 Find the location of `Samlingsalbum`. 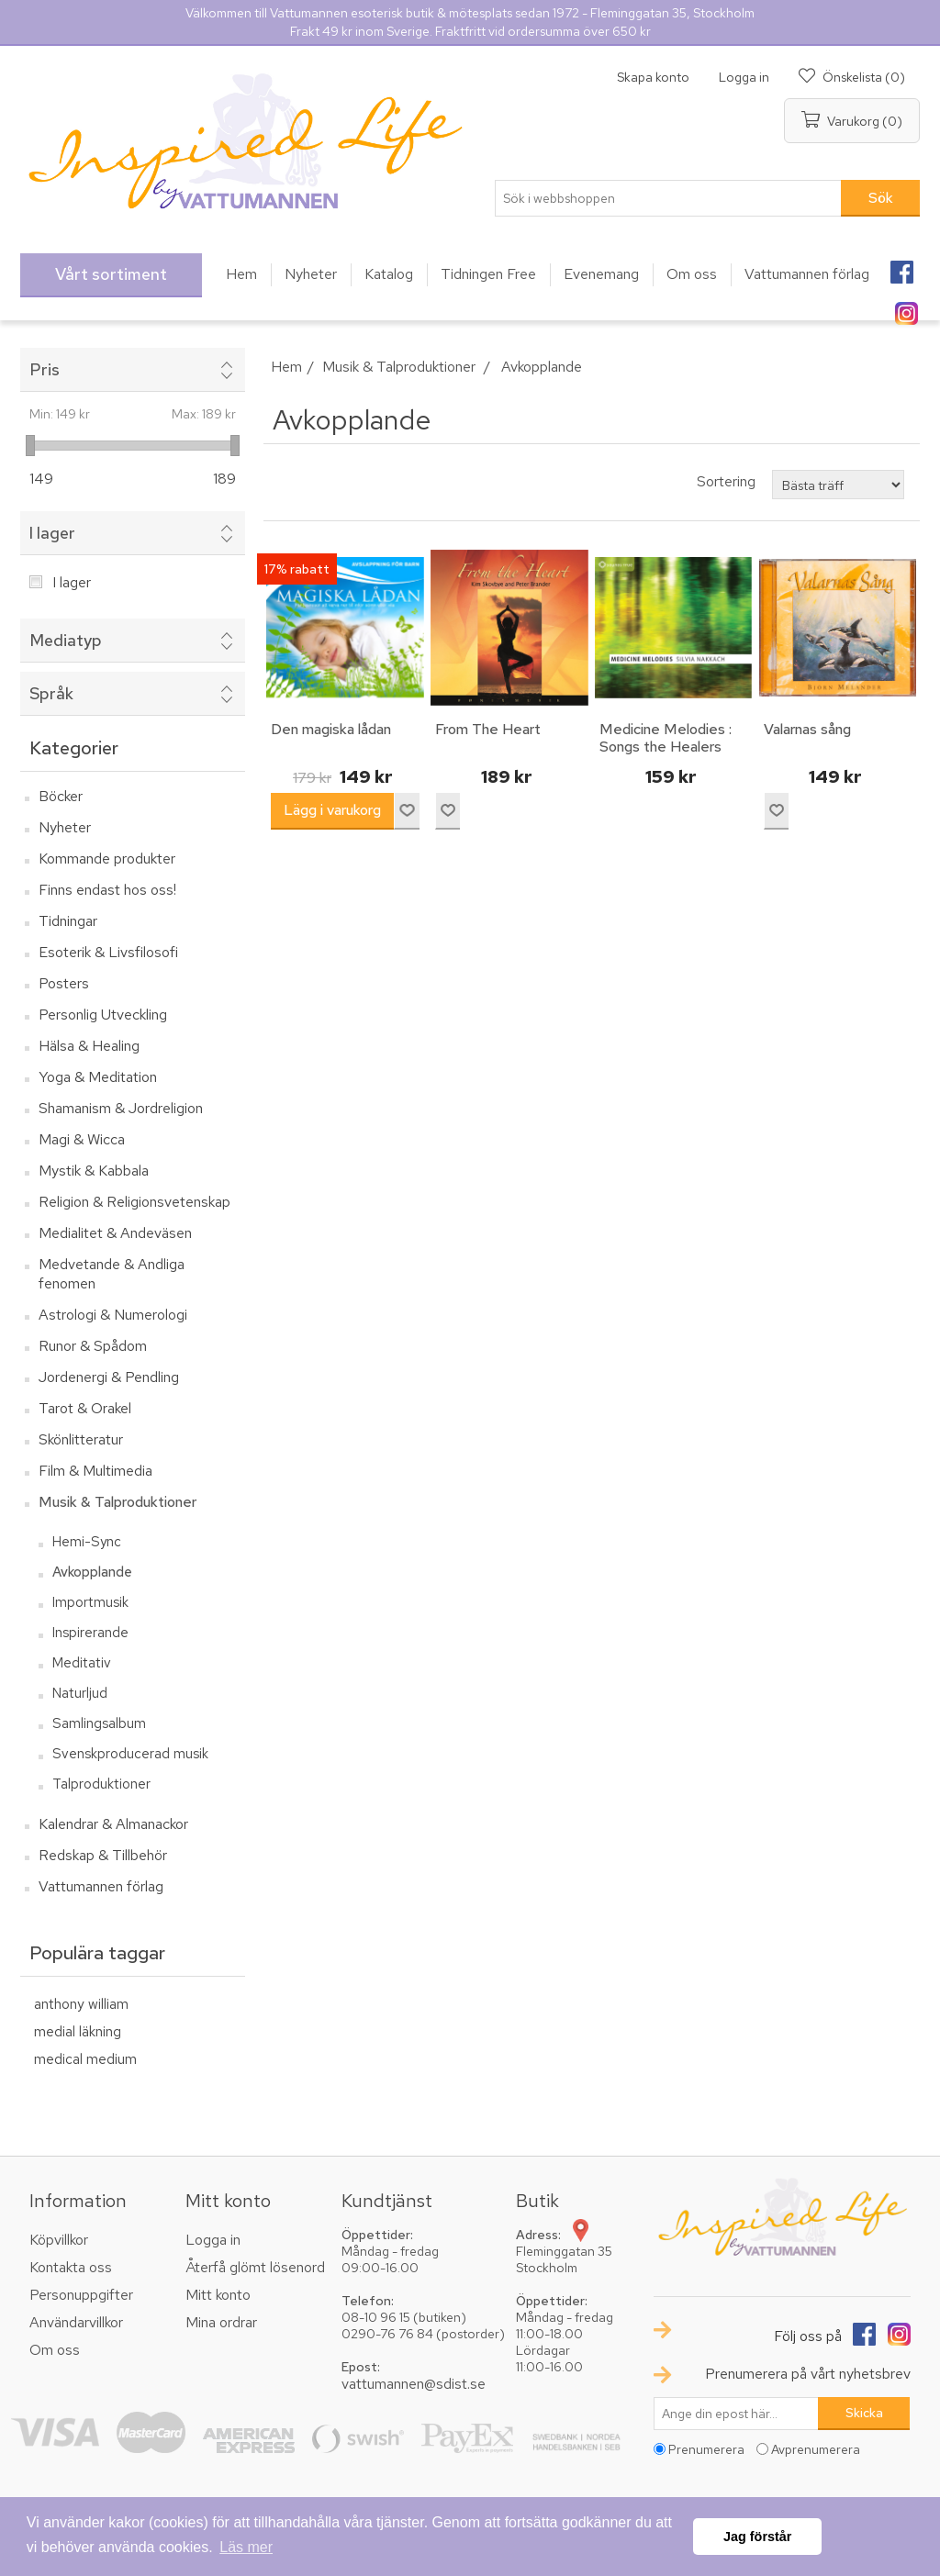

Samlingsalbum is located at coordinates (99, 1723).